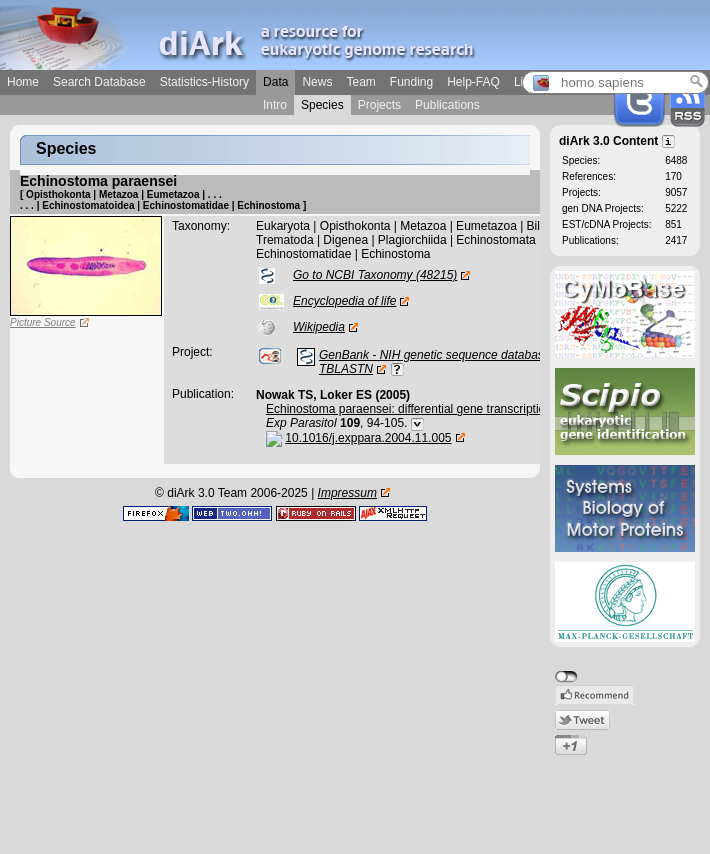  Describe the element at coordinates (447, 105) in the screenshot. I see `Publications` at that location.